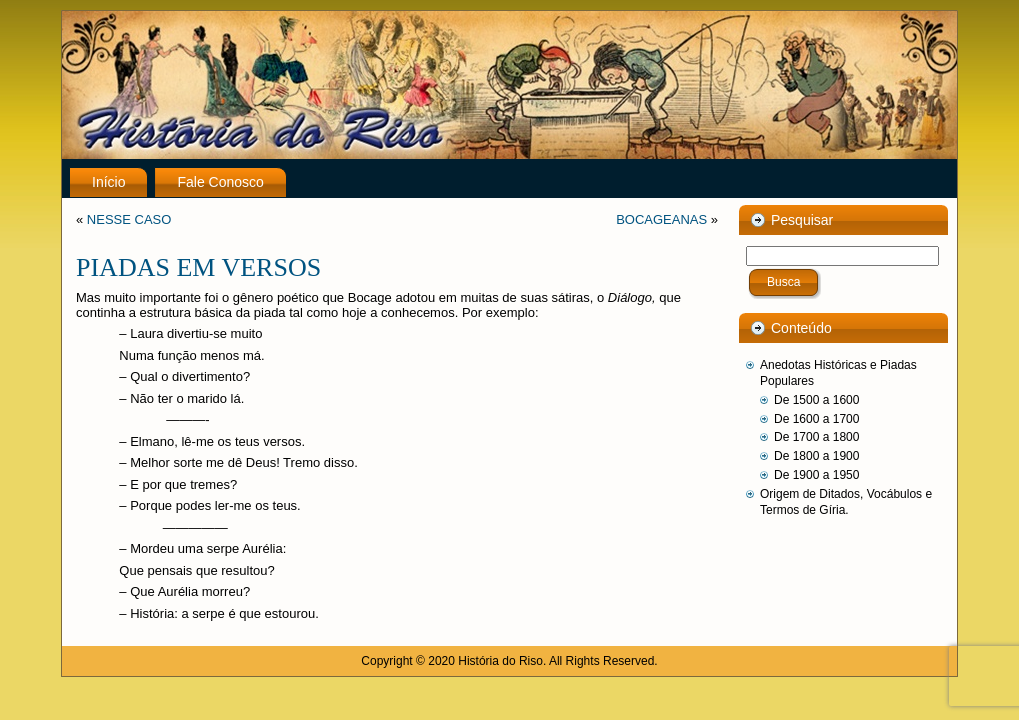 Image resolution: width=1019 pixels, height=720 pixels. What do you see at coordinates (816, 456) in the screenshot?
I see `De 1800 a 1900` at bounding box center [816, 456].